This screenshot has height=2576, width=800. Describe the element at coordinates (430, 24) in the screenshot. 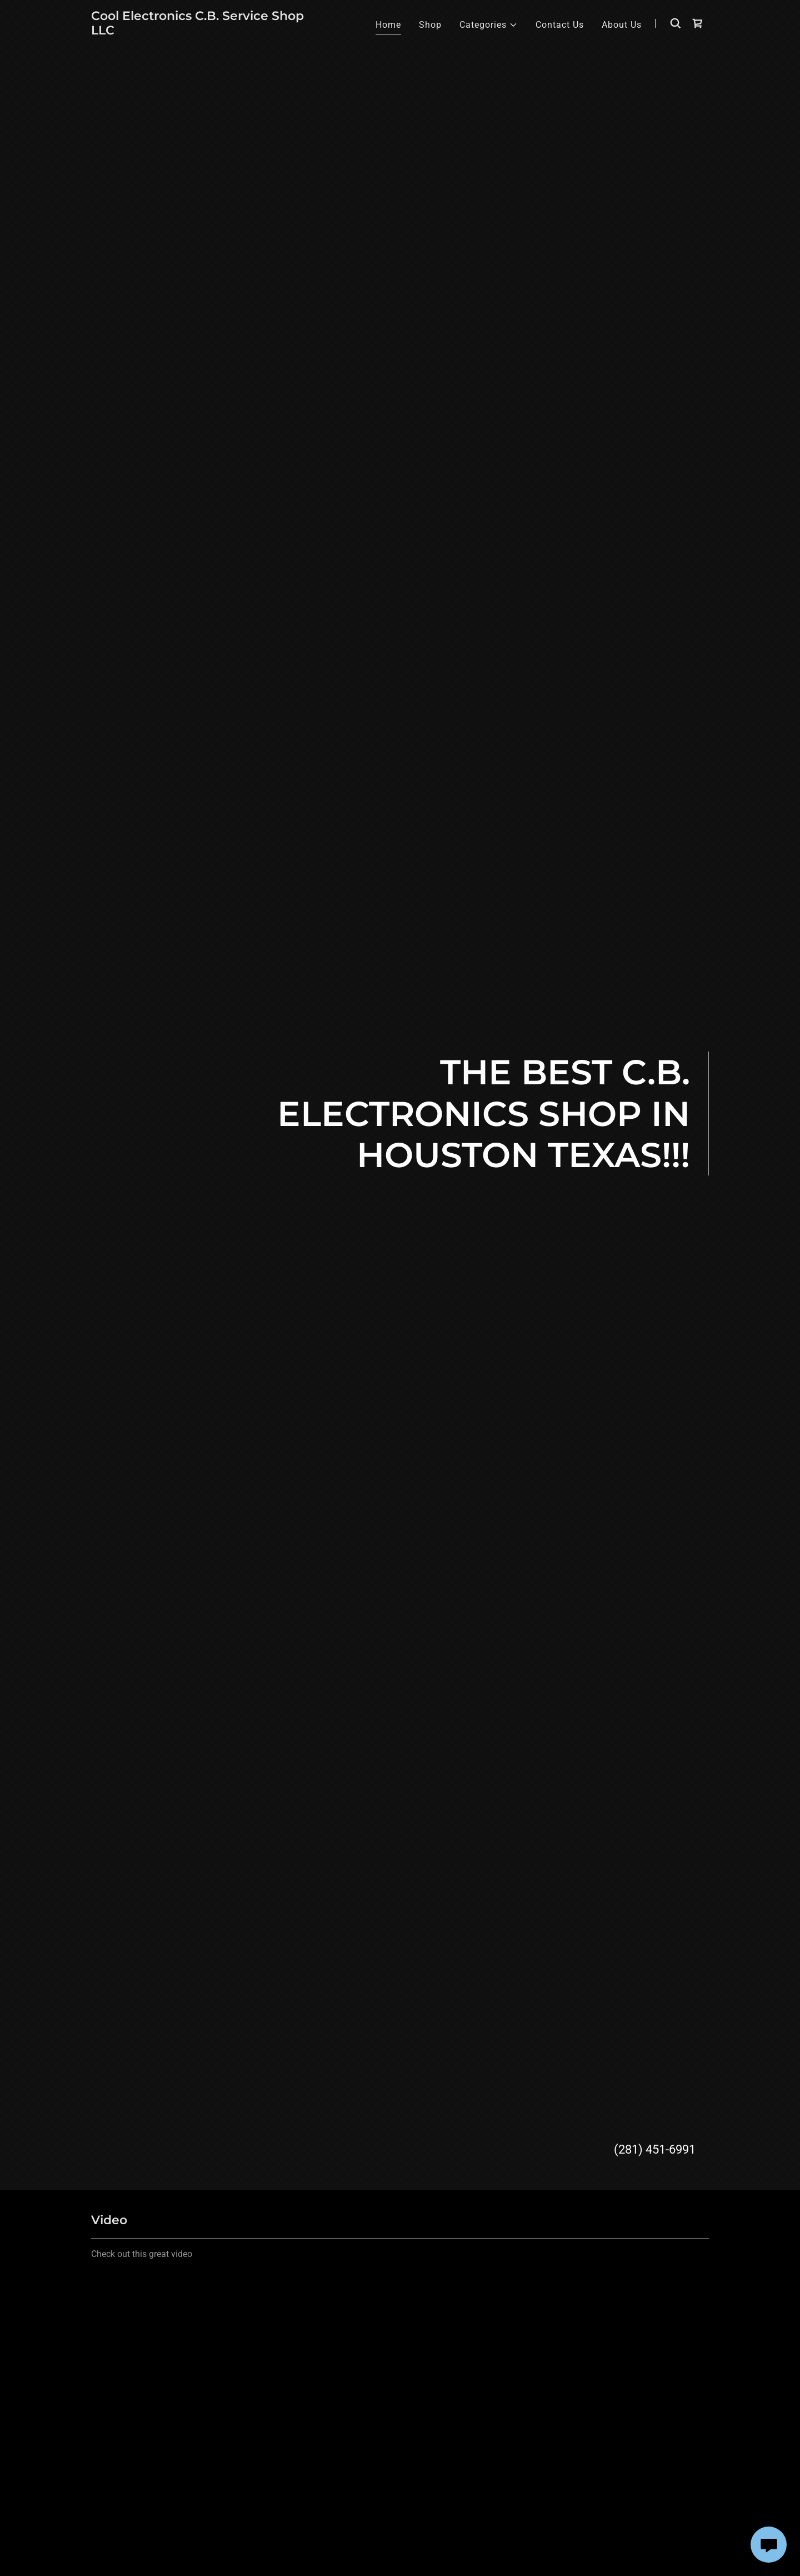

I see `Shop [link]` at that location.